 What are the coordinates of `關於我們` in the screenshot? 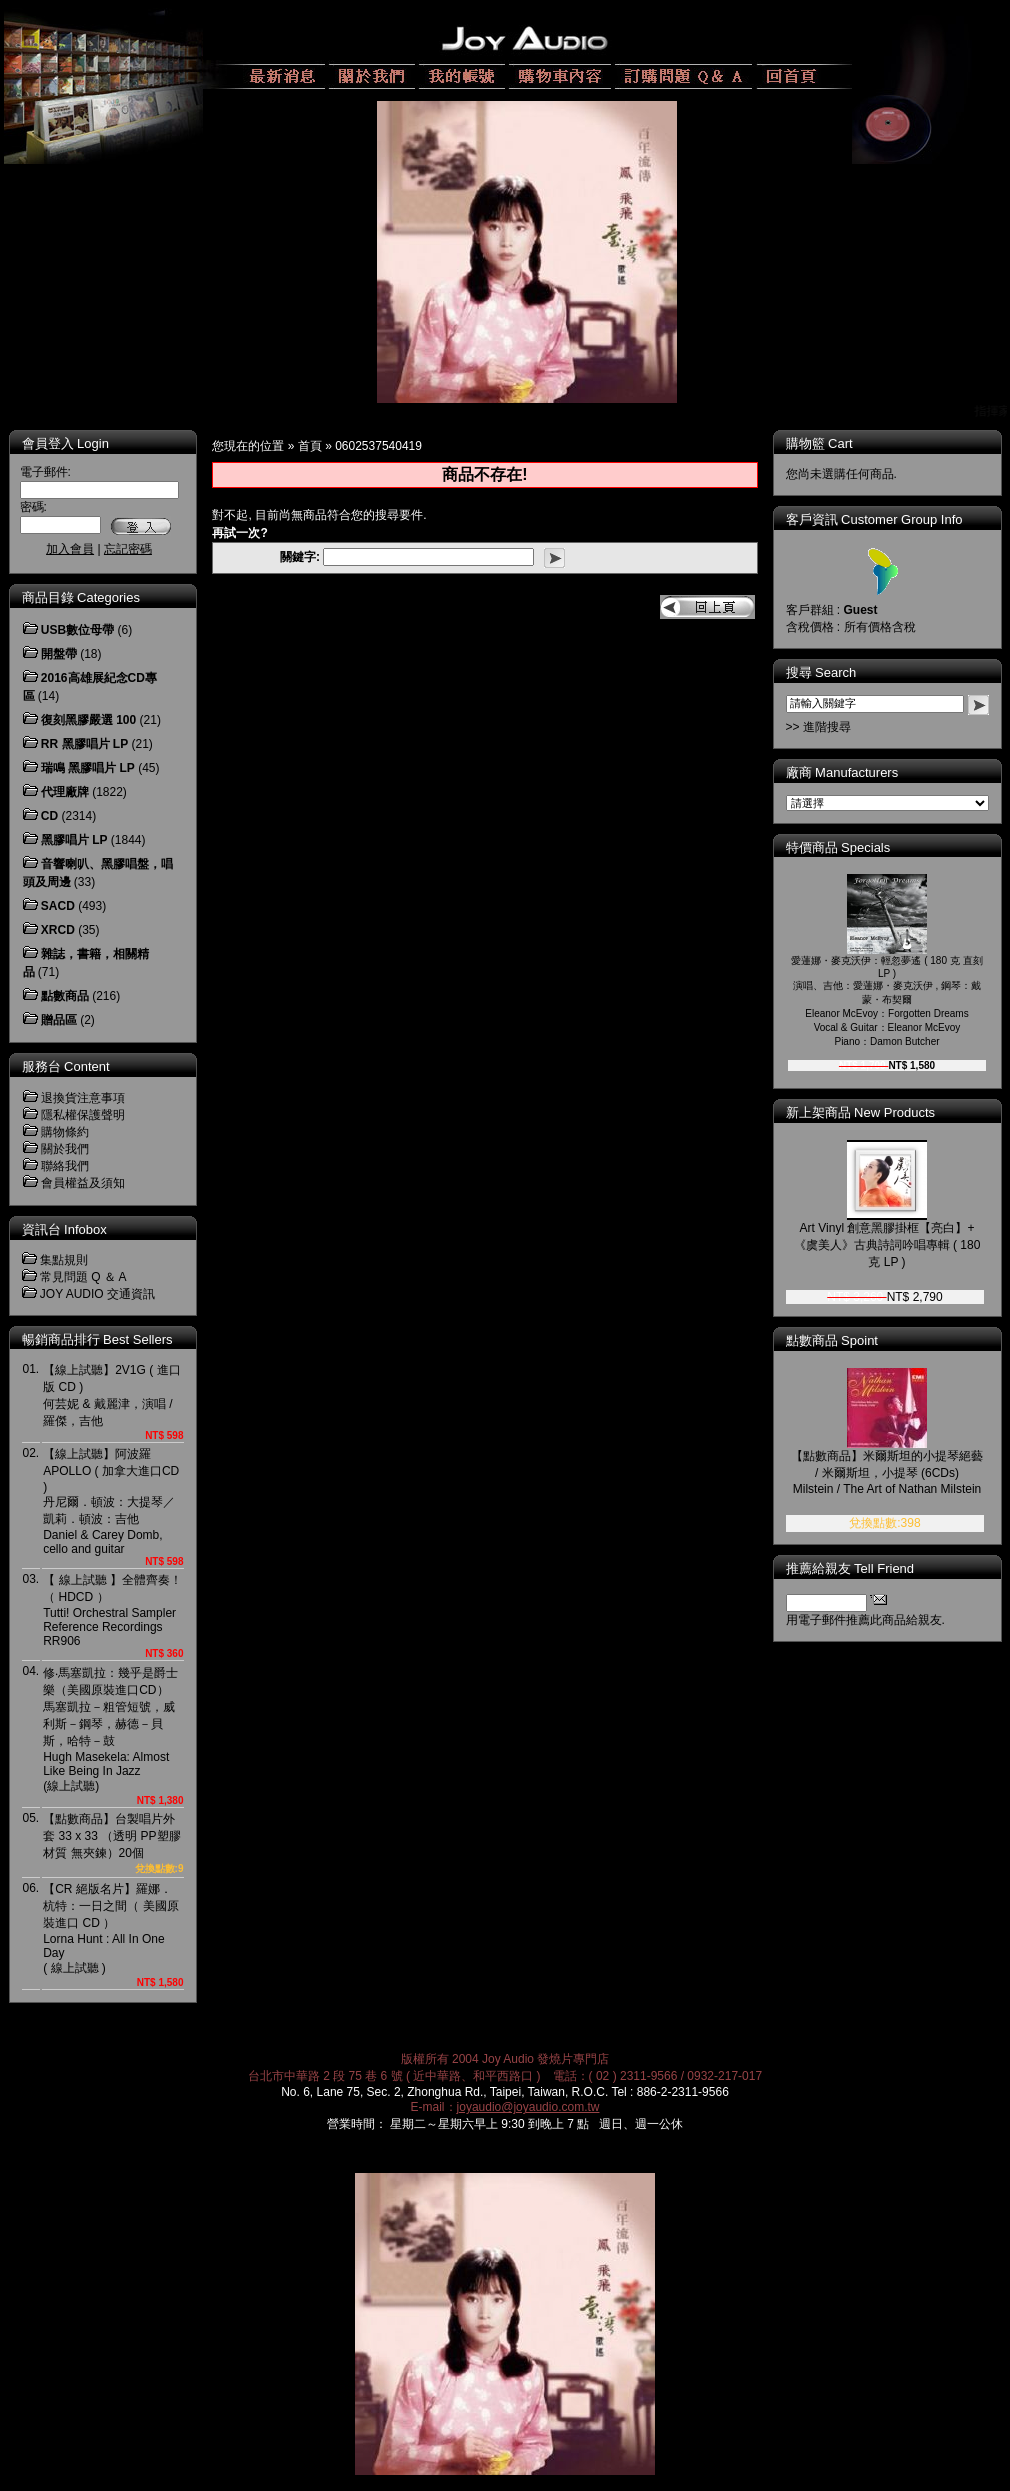 It's located at (65, 1149).